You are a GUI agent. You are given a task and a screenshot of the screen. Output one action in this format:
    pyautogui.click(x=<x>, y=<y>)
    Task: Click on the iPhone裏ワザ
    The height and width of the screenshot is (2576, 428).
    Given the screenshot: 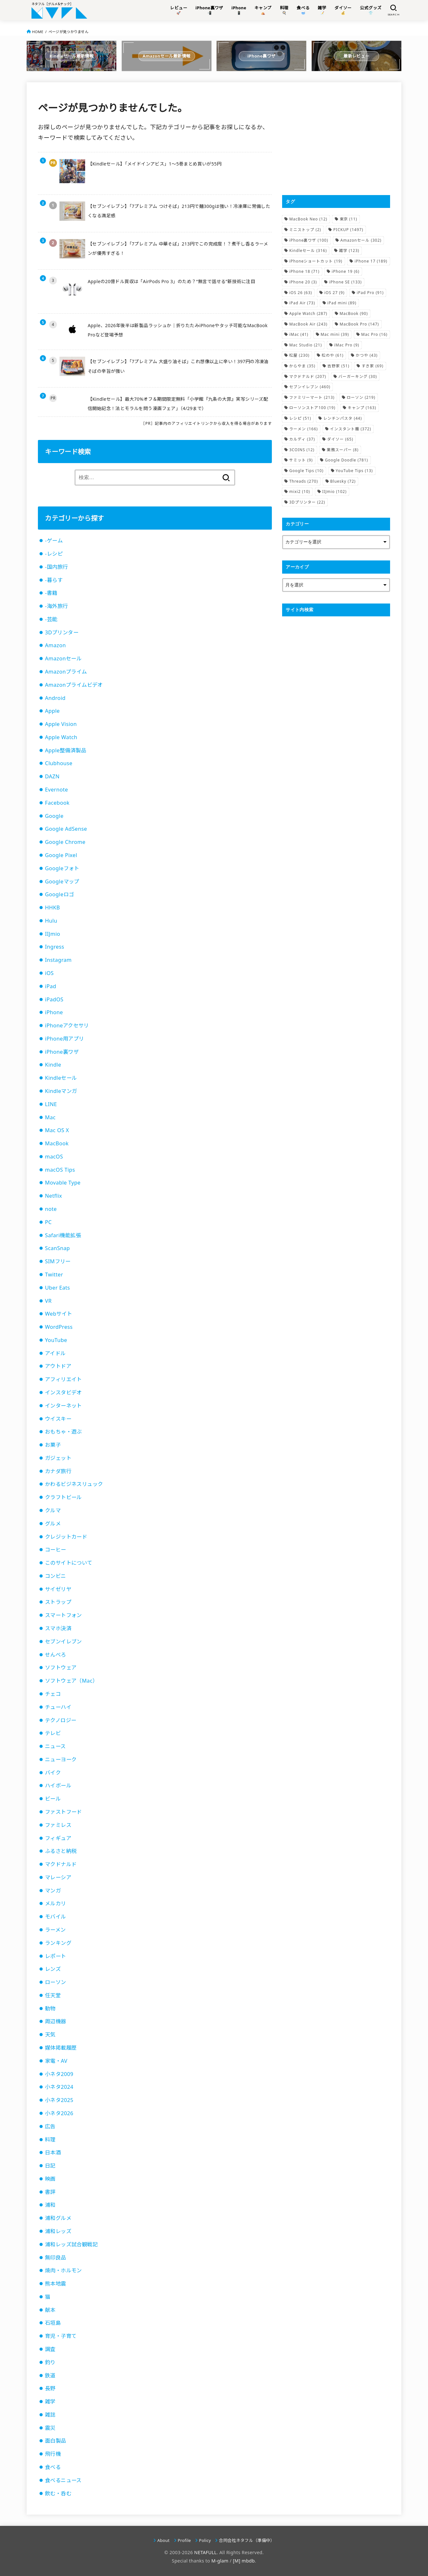 What is the action you would take?
    pyautogui.click(x=62, y=1051)
    